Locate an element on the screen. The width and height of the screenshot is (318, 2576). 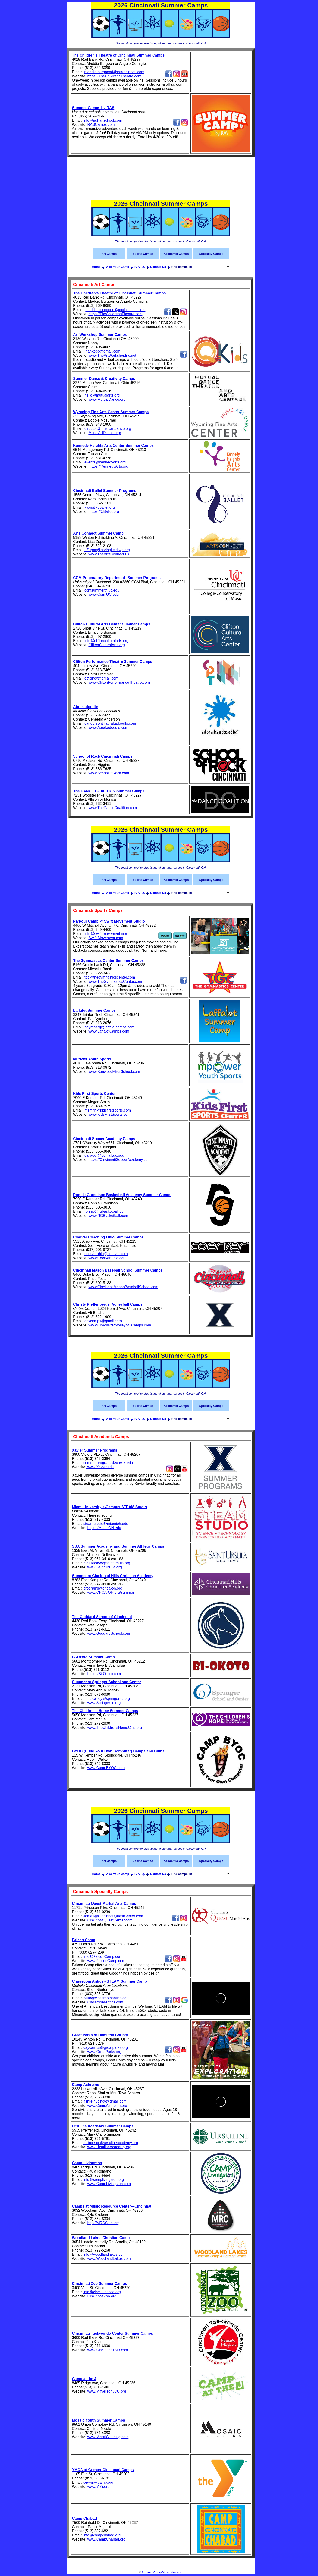
programs@chca-oh.org is located at coordinates (102, 1588).